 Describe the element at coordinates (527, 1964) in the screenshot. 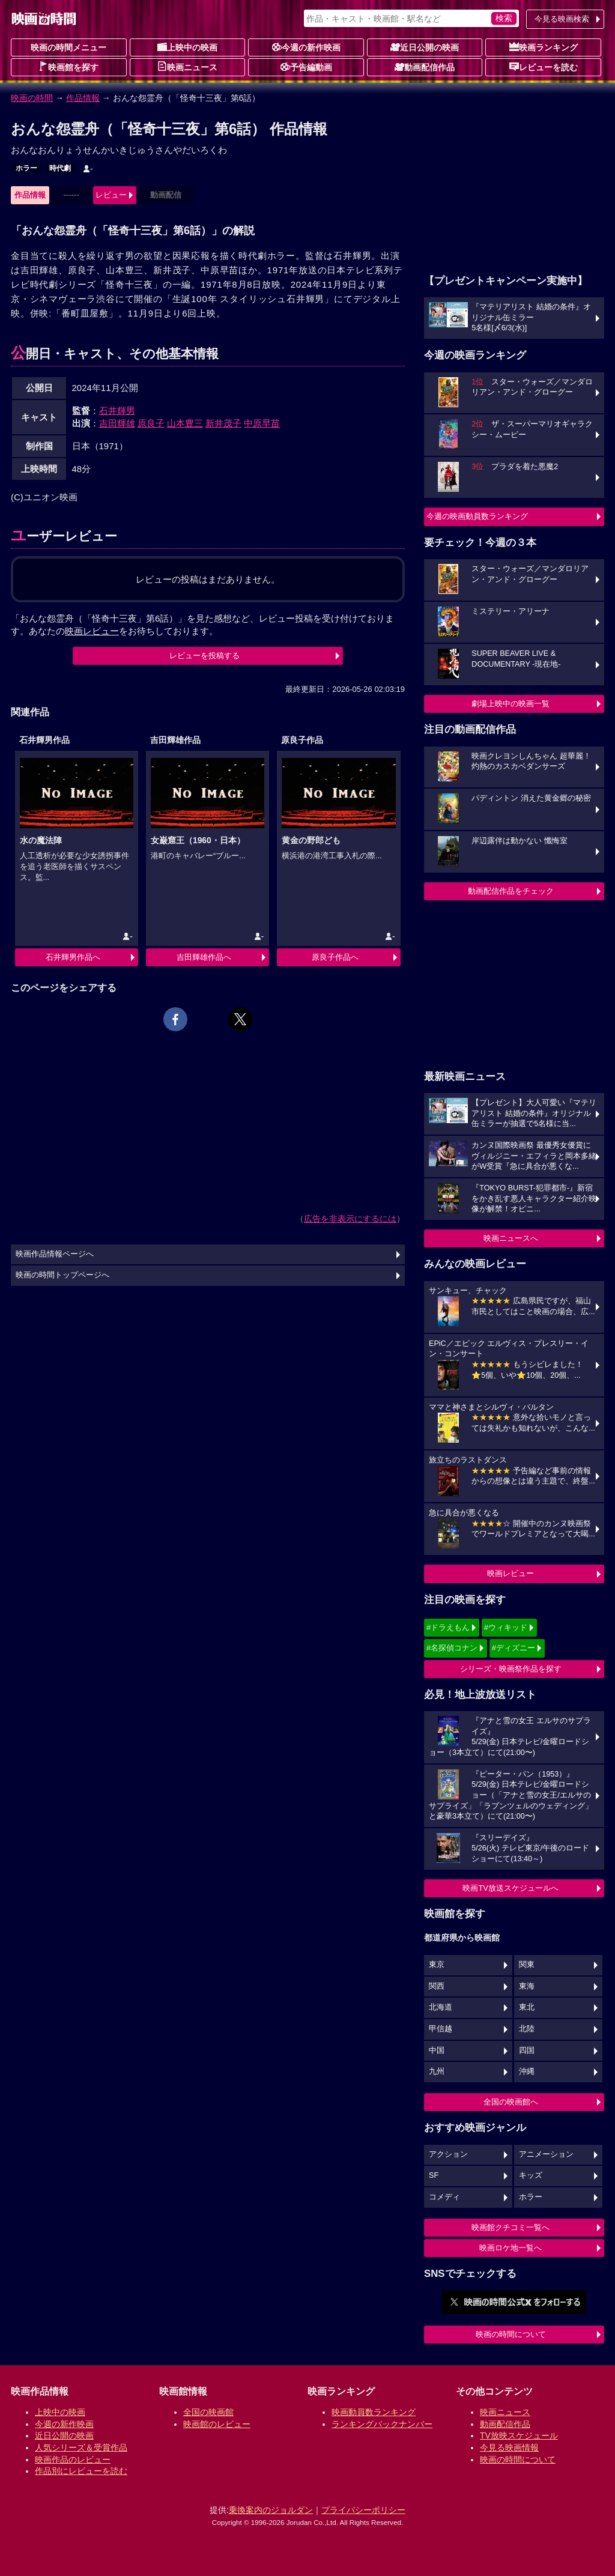

I see `関東` at that location.